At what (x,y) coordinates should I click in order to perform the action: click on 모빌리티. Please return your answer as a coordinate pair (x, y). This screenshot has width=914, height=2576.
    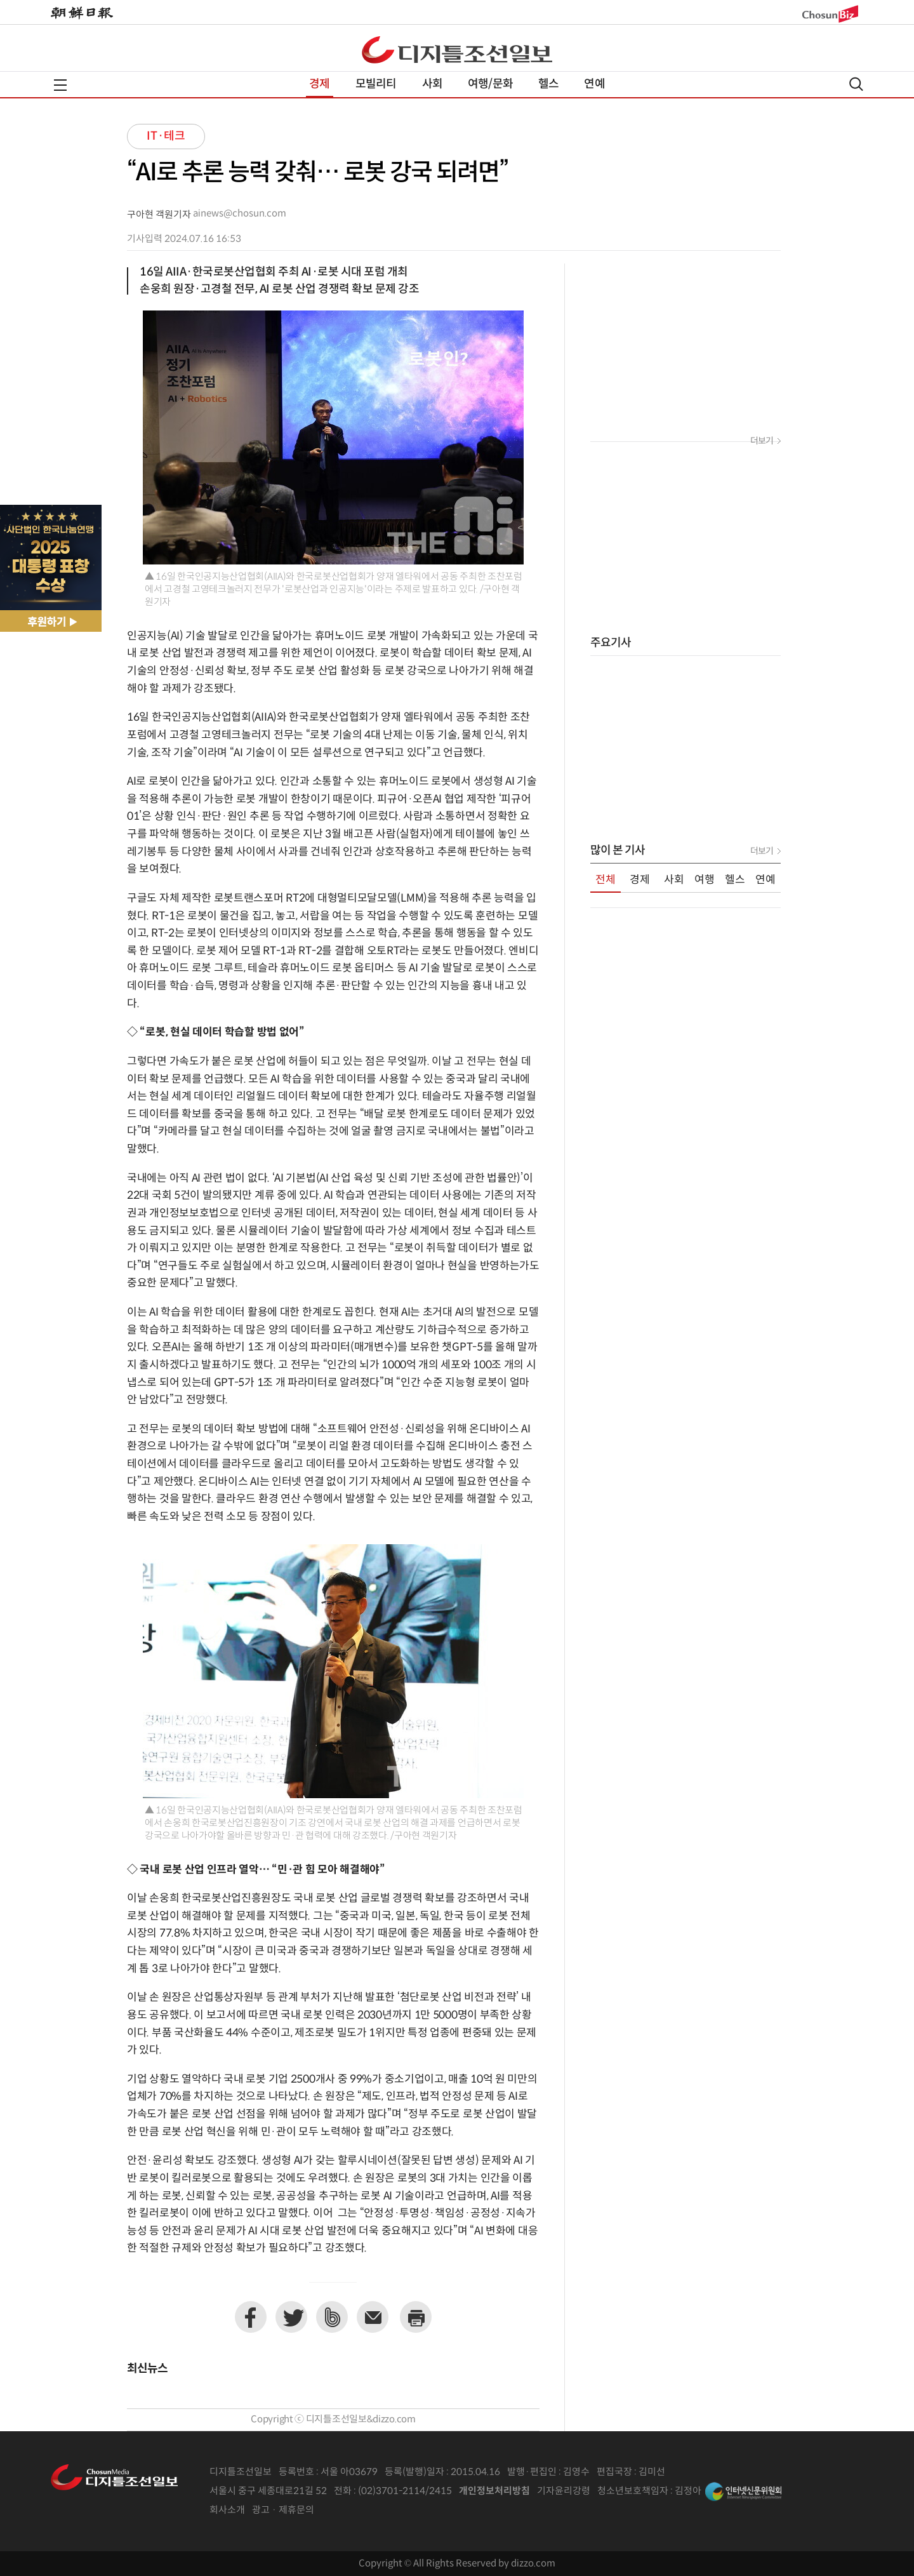
    Looking at the image, I should click on (376, 84).